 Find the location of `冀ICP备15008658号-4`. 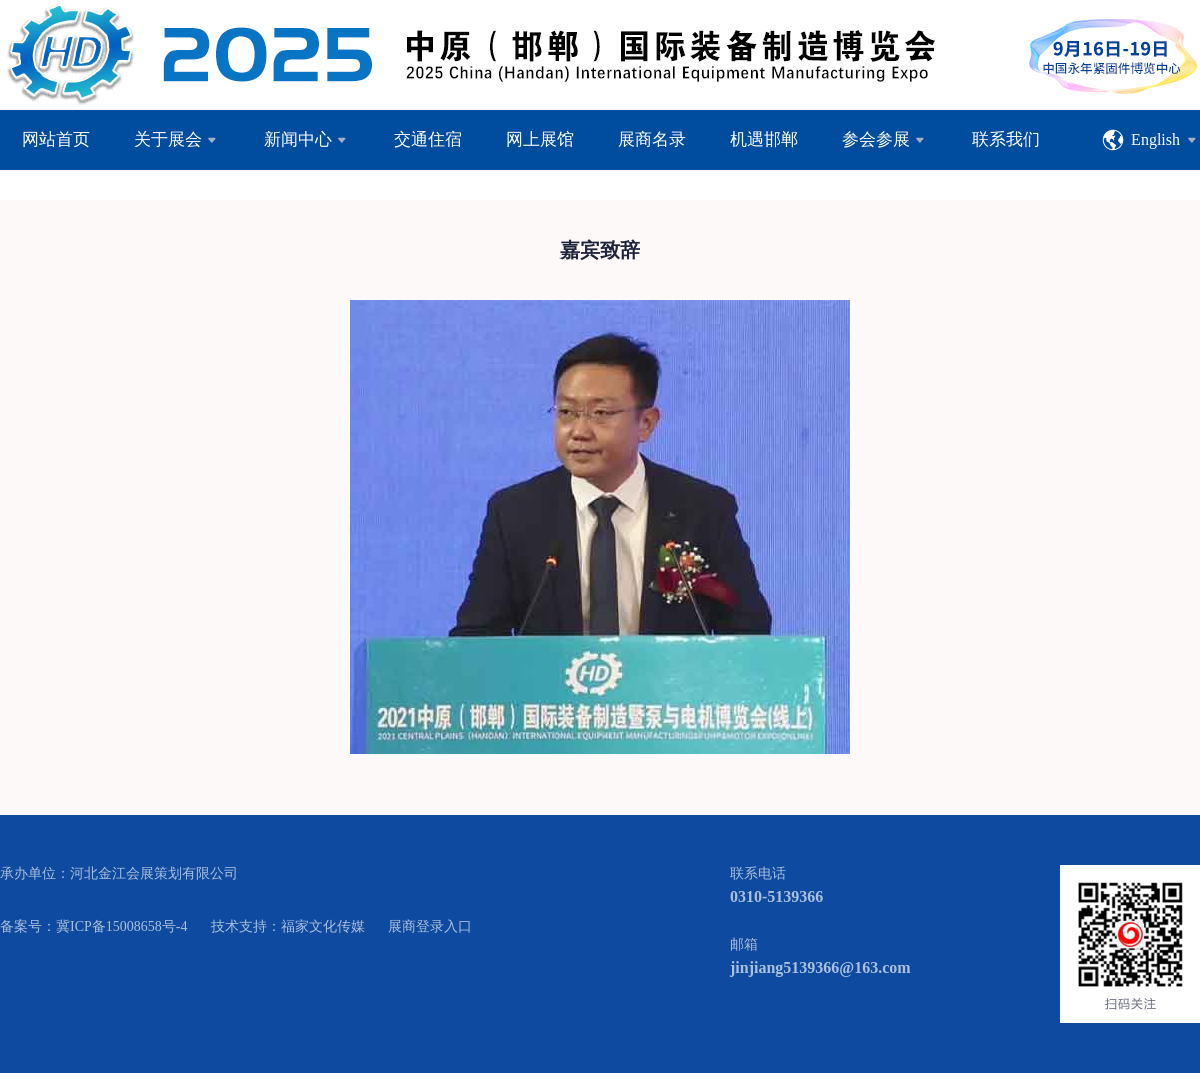

冀ICP备15008658号-4 is located at coordinates (121, 926).